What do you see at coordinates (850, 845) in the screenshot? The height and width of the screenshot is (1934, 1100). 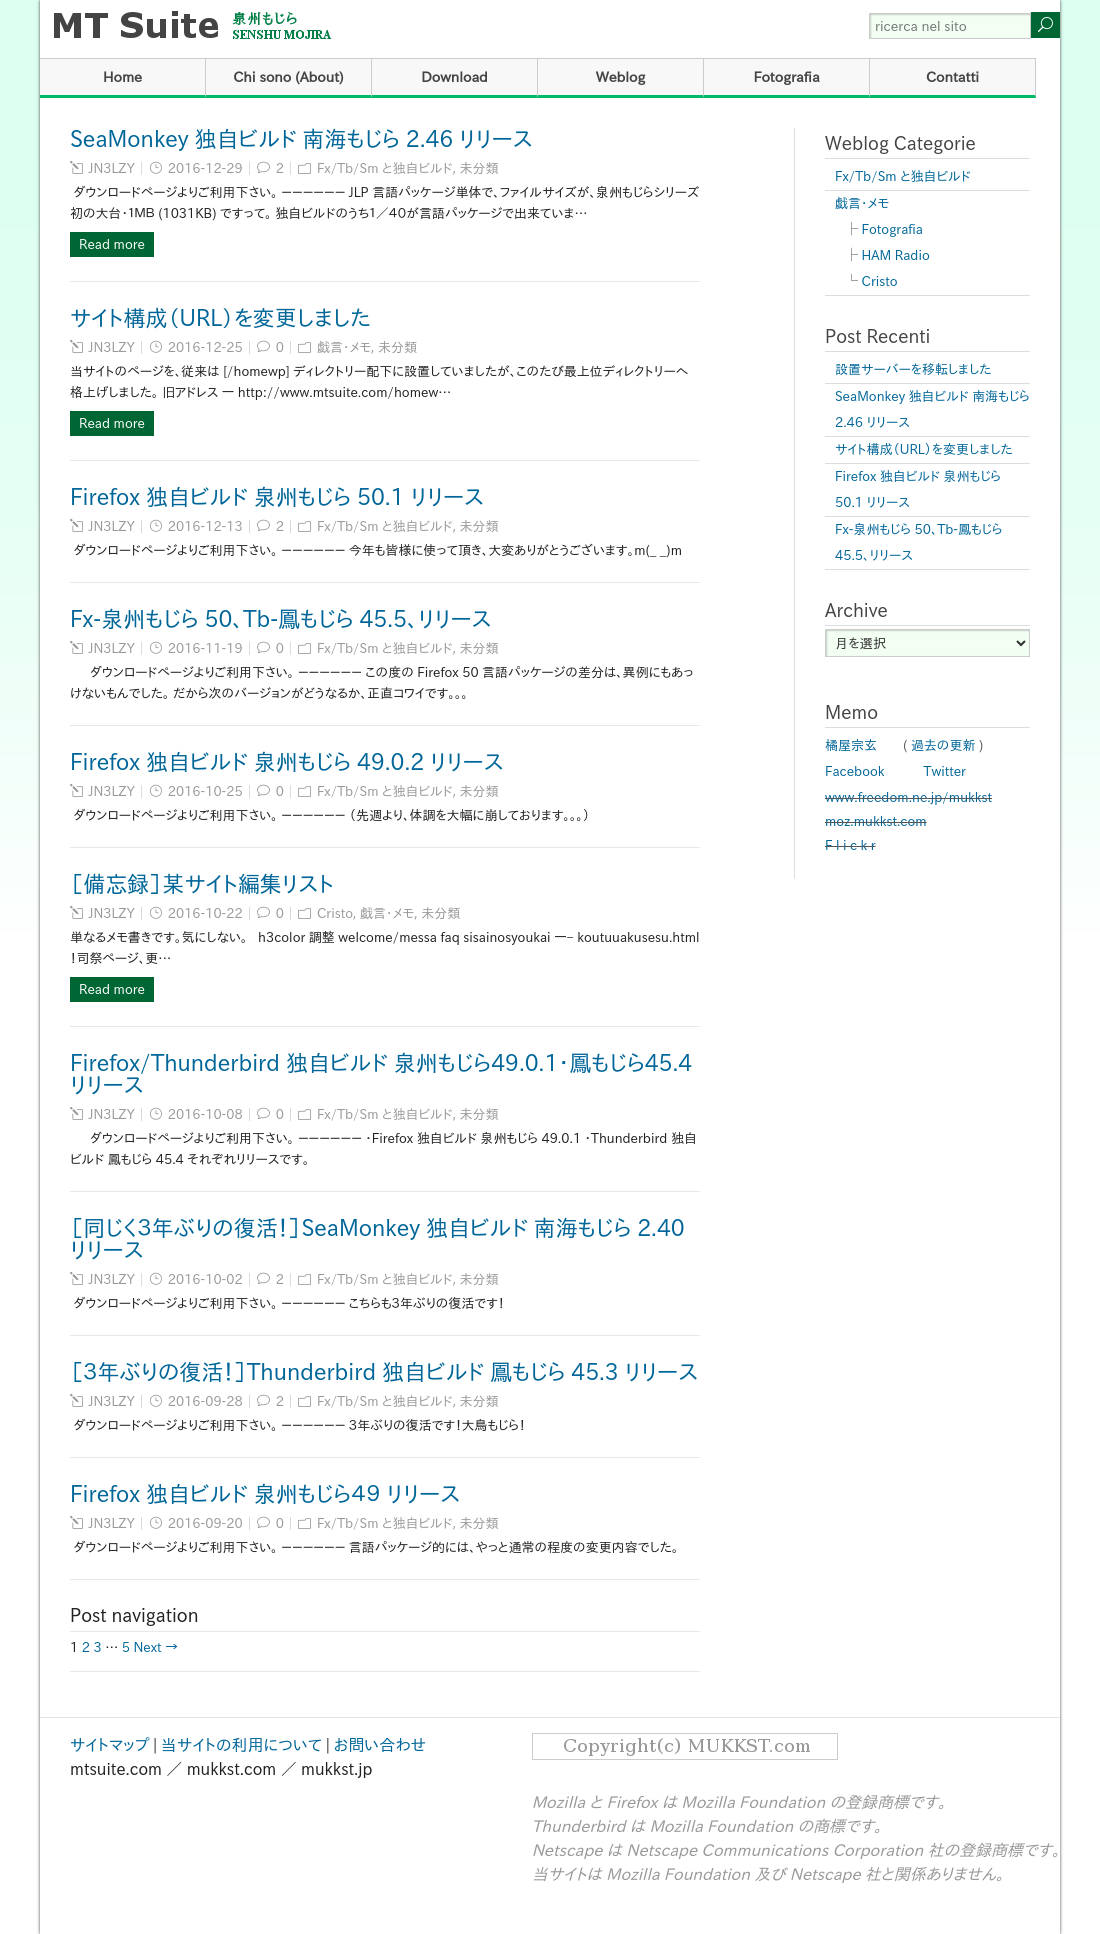 I see `F l i c k r` at bounding box center [850, 845].